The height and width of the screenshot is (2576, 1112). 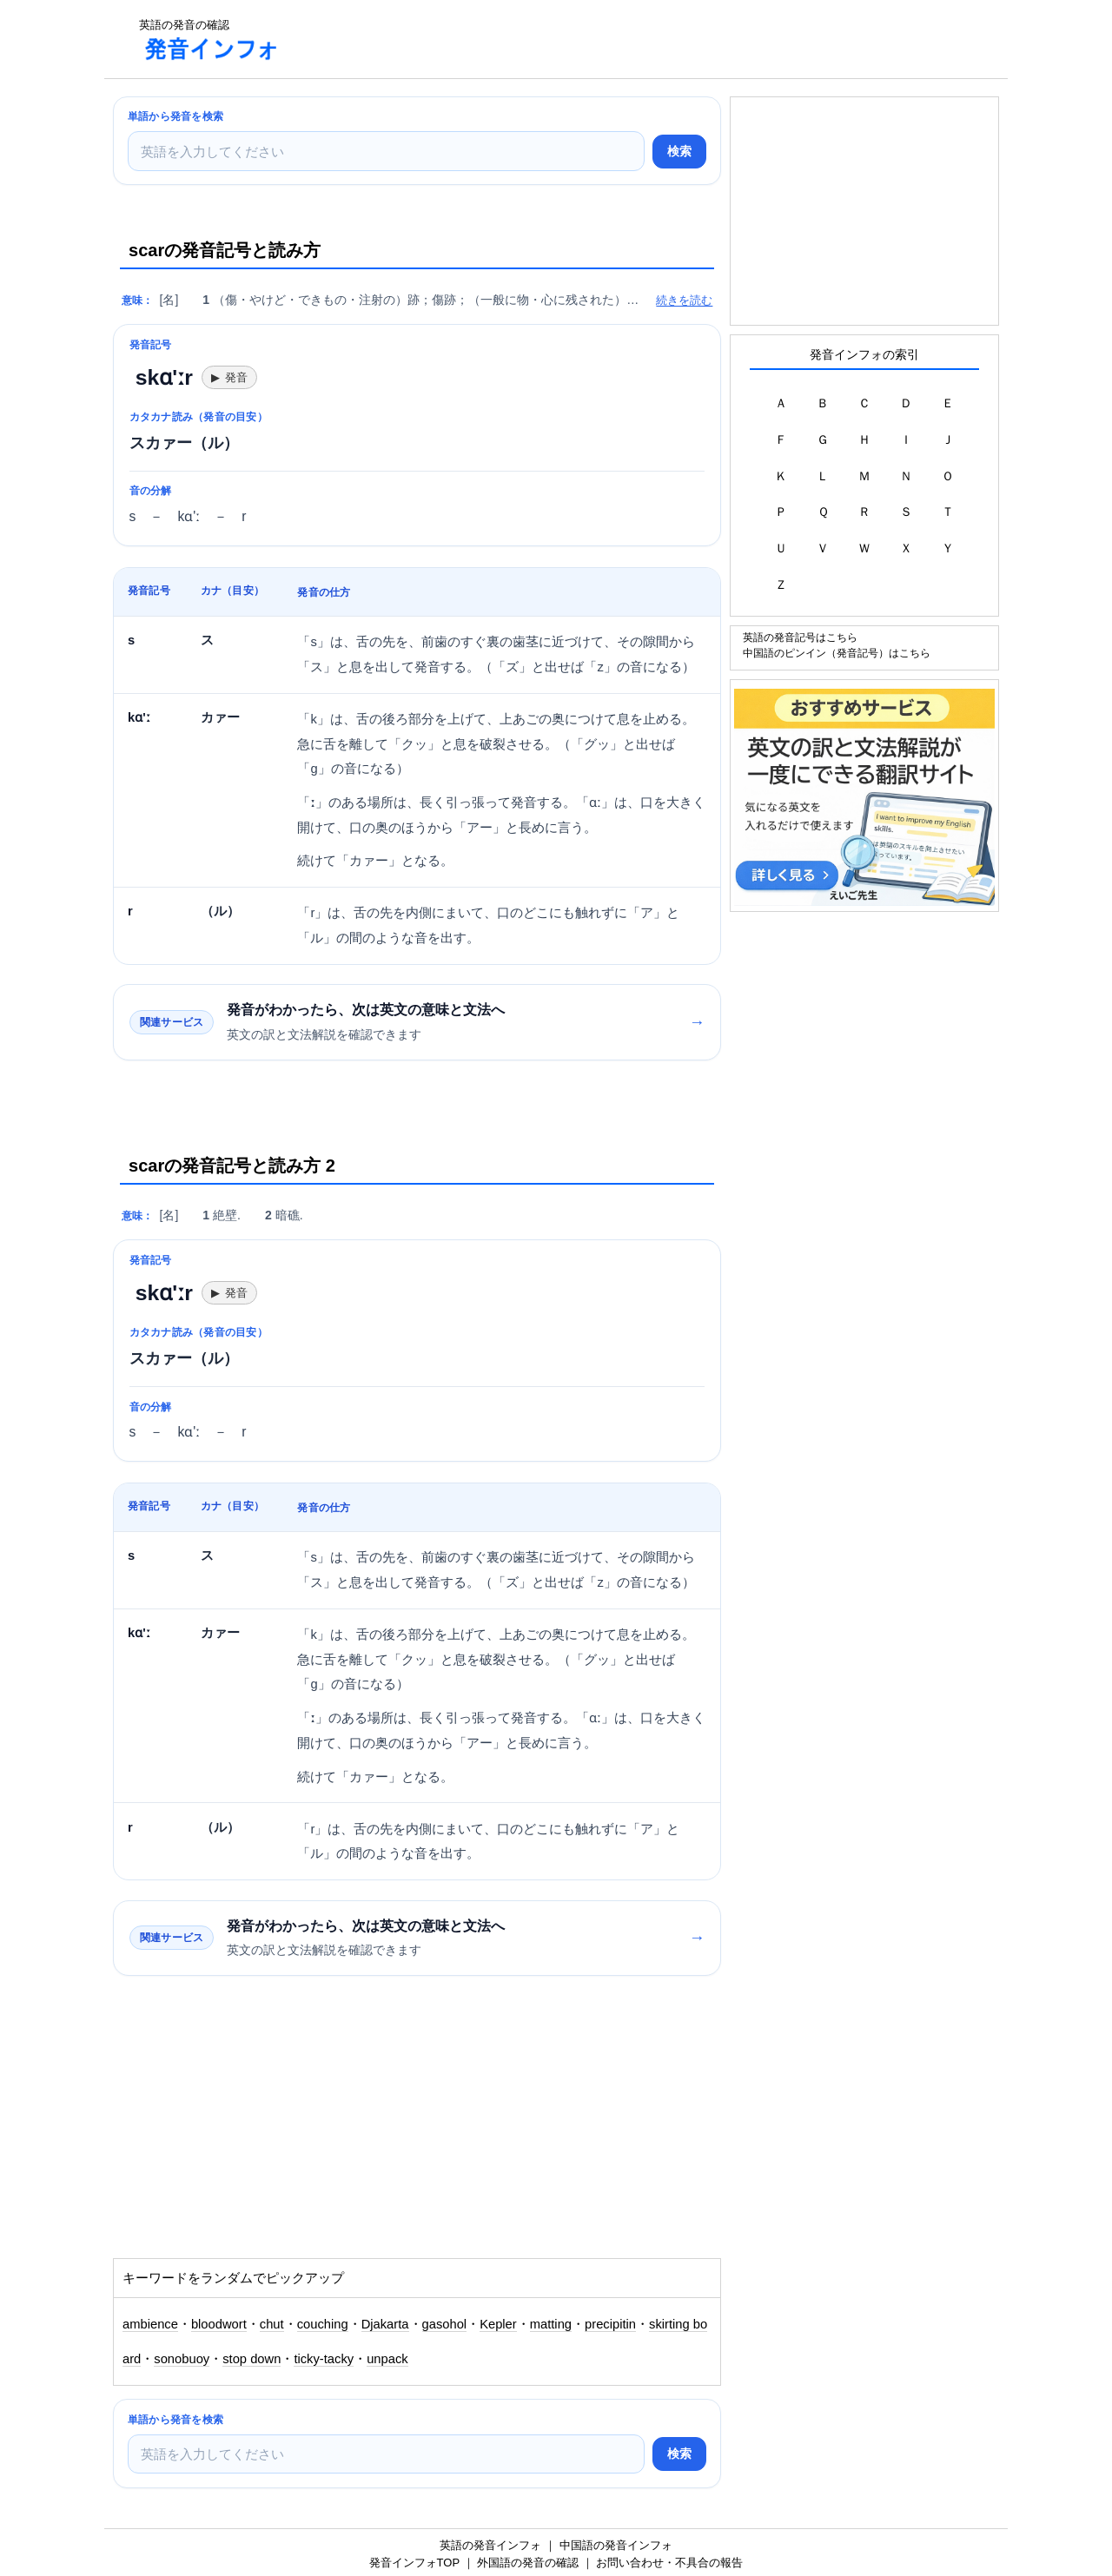 I want to click on stop down, so click(x=251, y=2359).